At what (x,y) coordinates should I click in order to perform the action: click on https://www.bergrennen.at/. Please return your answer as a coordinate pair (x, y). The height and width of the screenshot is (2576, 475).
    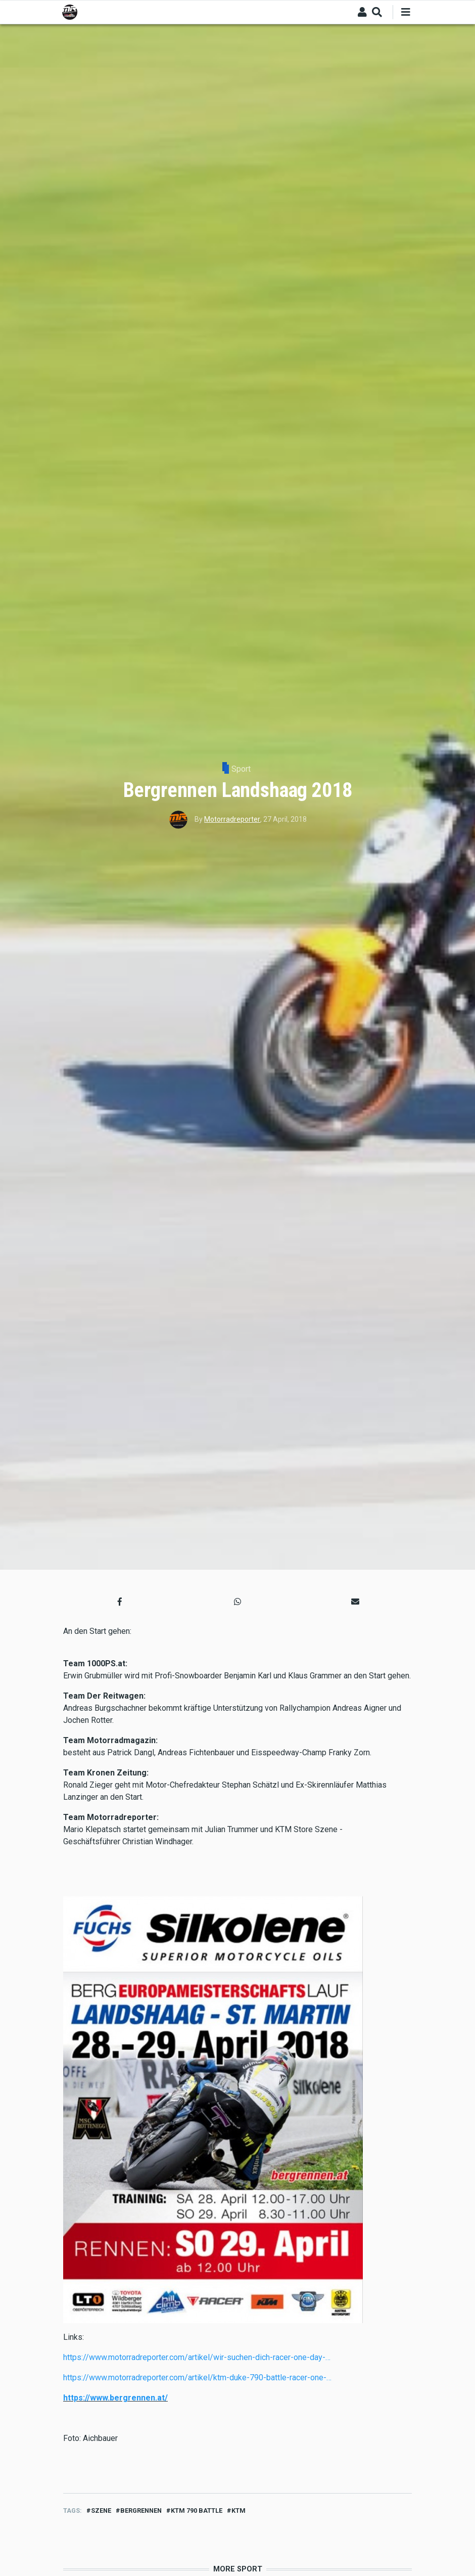
    Looking at the image, I should click on (115, 2398).